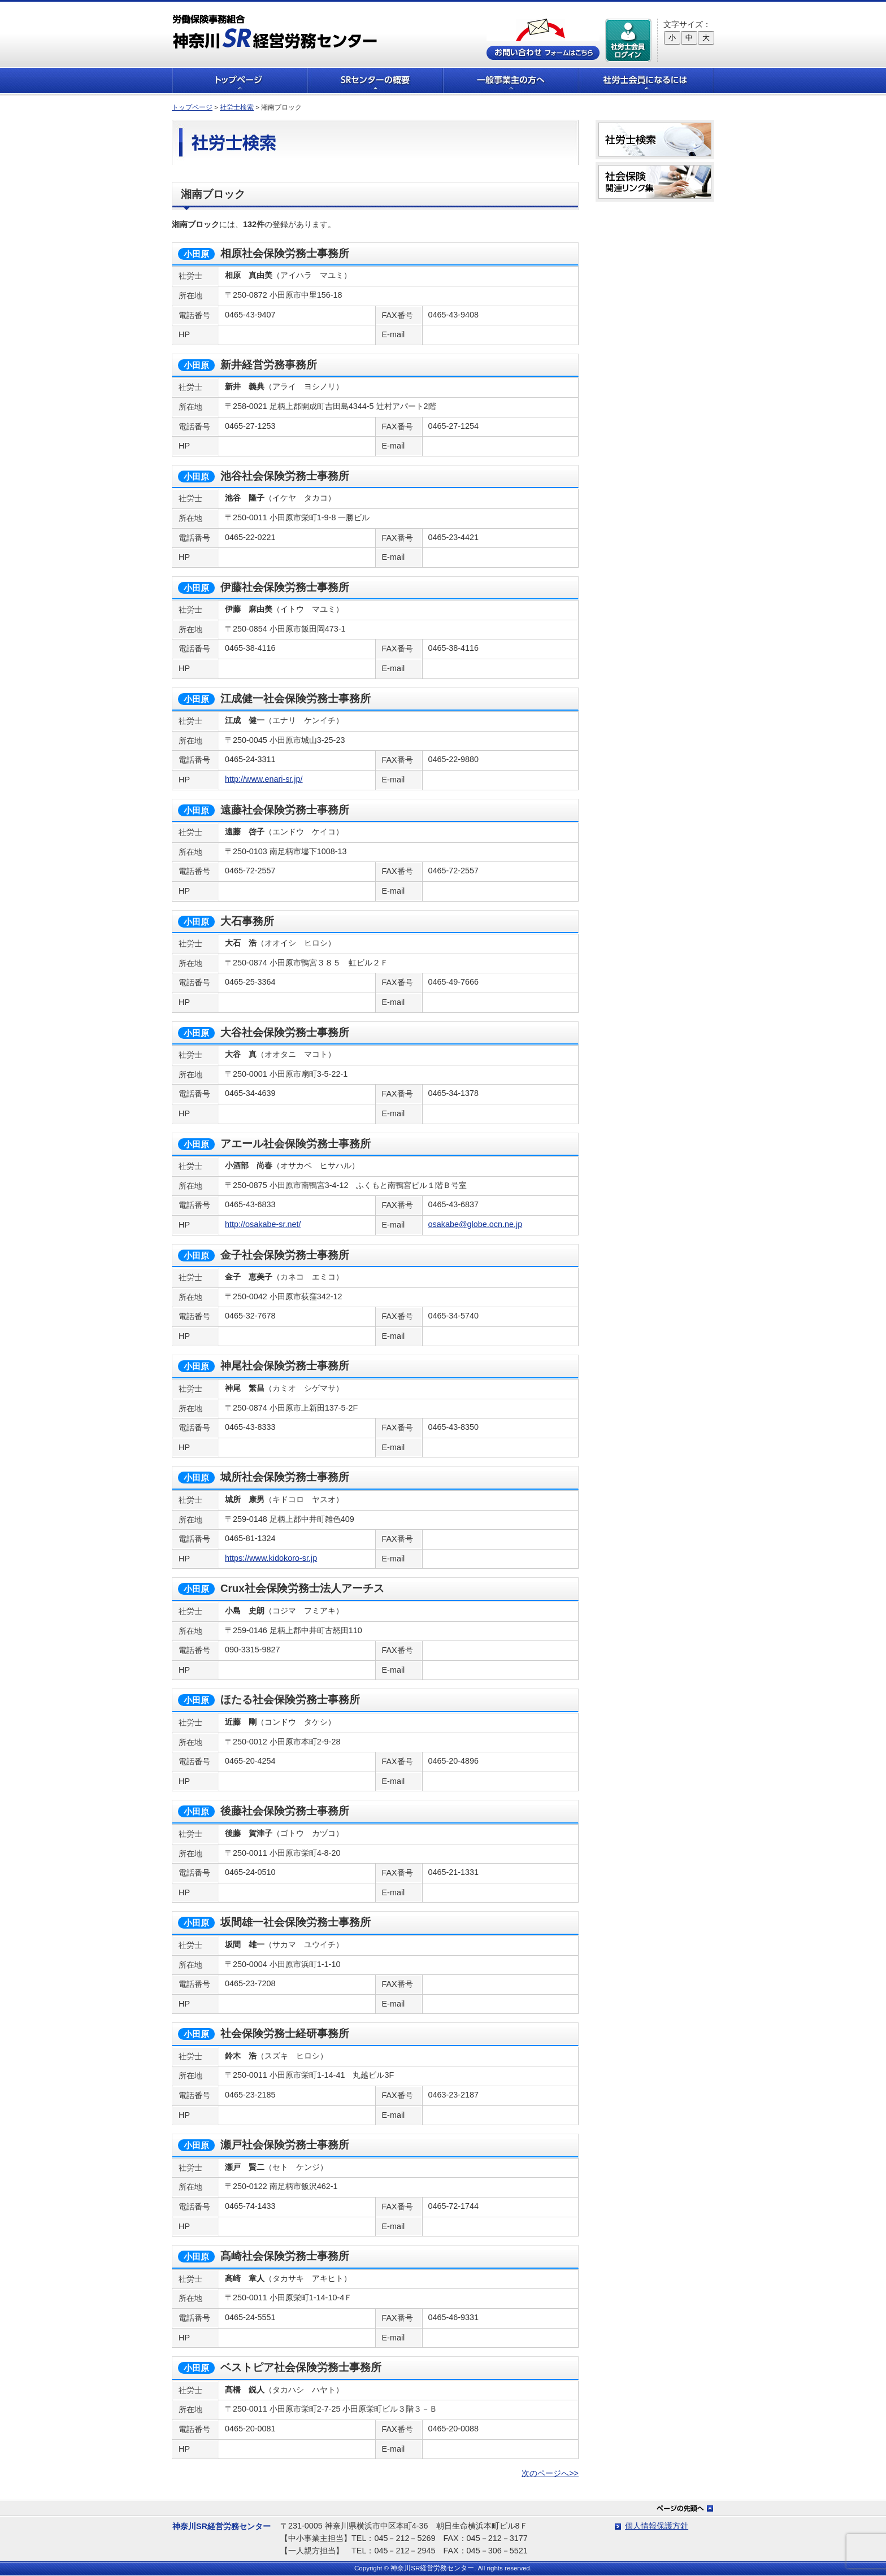 The height and width of the screenshot is (2576, 886). I want to click on https://www.kidokoro-sr.jp, so click(271, 1558).